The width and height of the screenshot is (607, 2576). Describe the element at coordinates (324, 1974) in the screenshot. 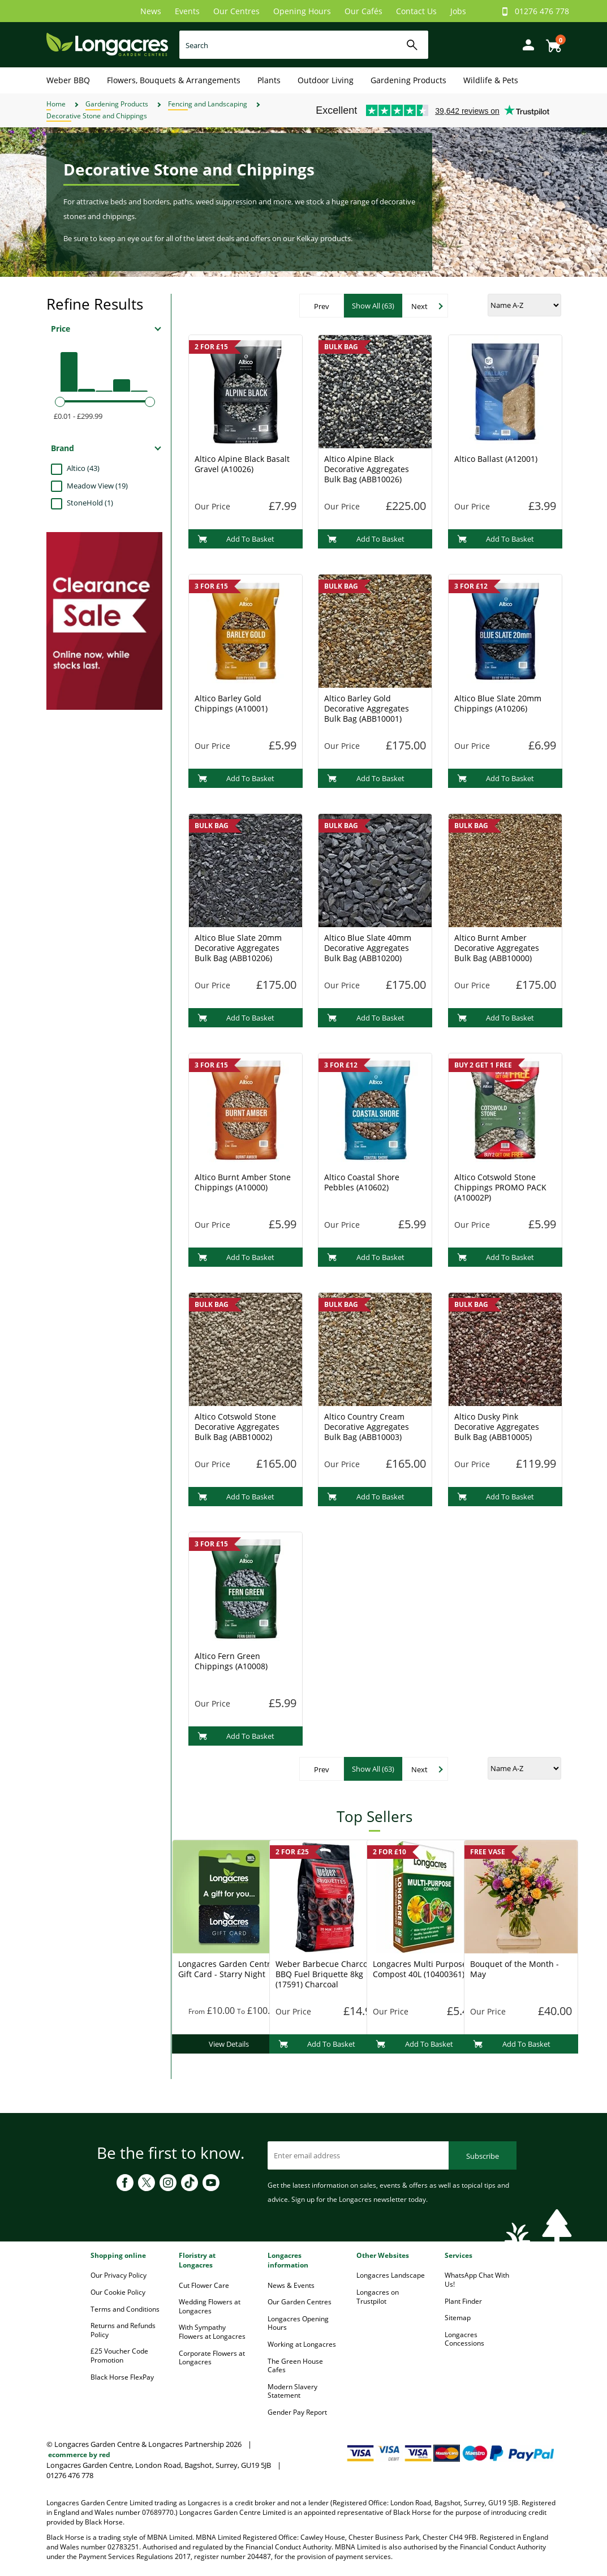

I see `Weber Barbecue Charcoal BBQ Fuel Briquette 8kg (17591) Charcoal` at that location.